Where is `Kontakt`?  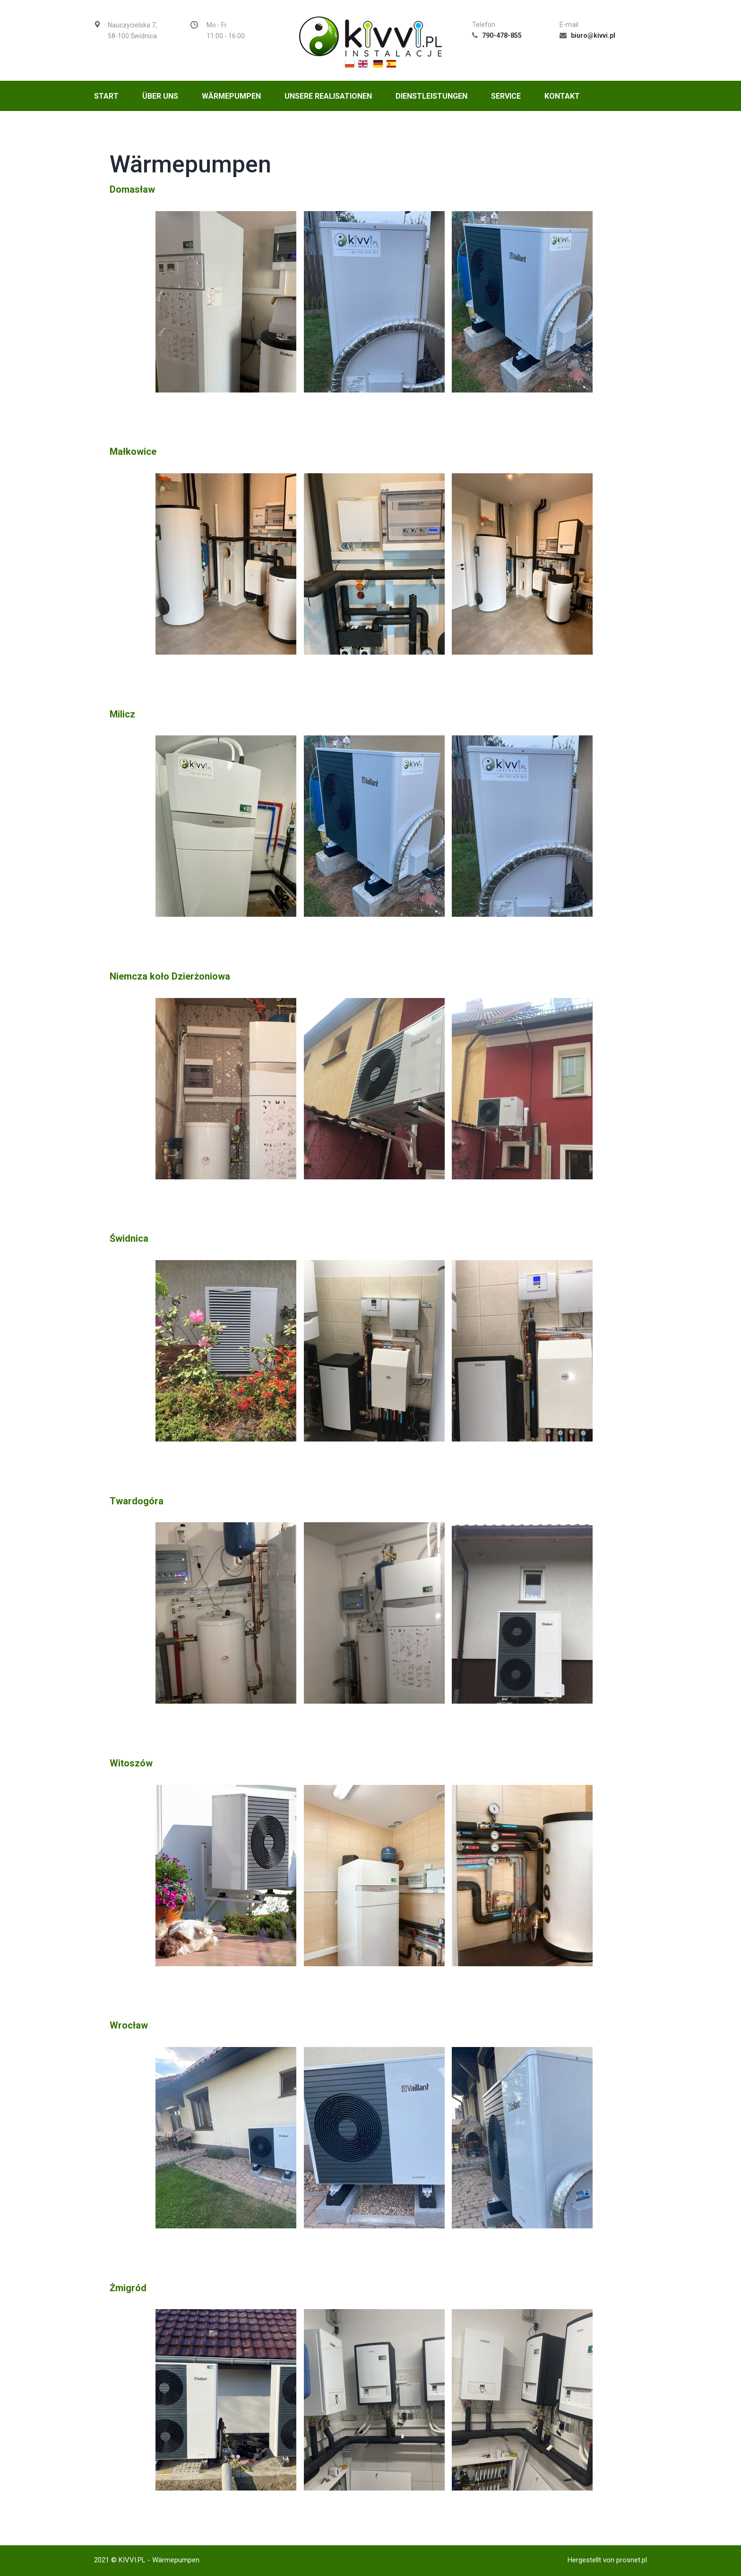 Kontakt is located at coordinates (562, 96).